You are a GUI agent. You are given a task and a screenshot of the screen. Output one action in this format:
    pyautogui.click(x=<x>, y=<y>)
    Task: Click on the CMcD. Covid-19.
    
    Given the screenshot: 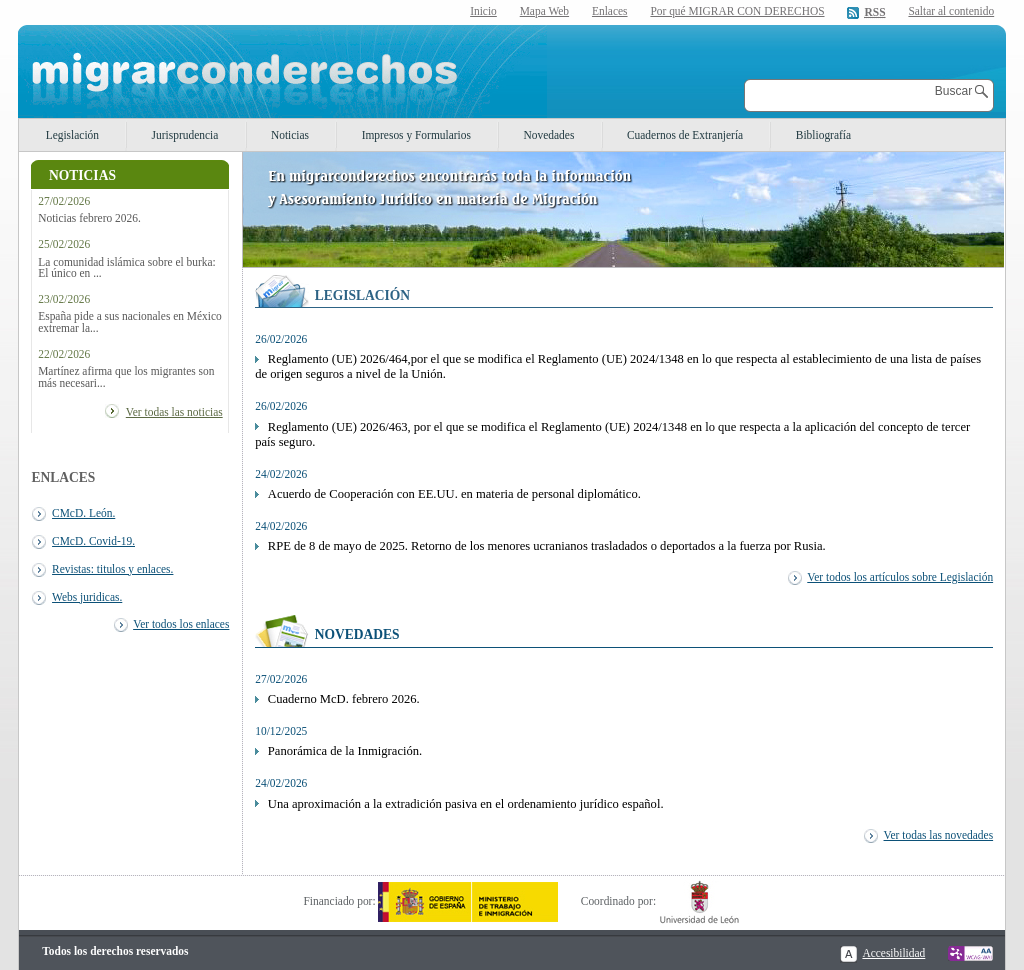 What is the action you would take?
    pyautogui.click(x=93, y=541)
    